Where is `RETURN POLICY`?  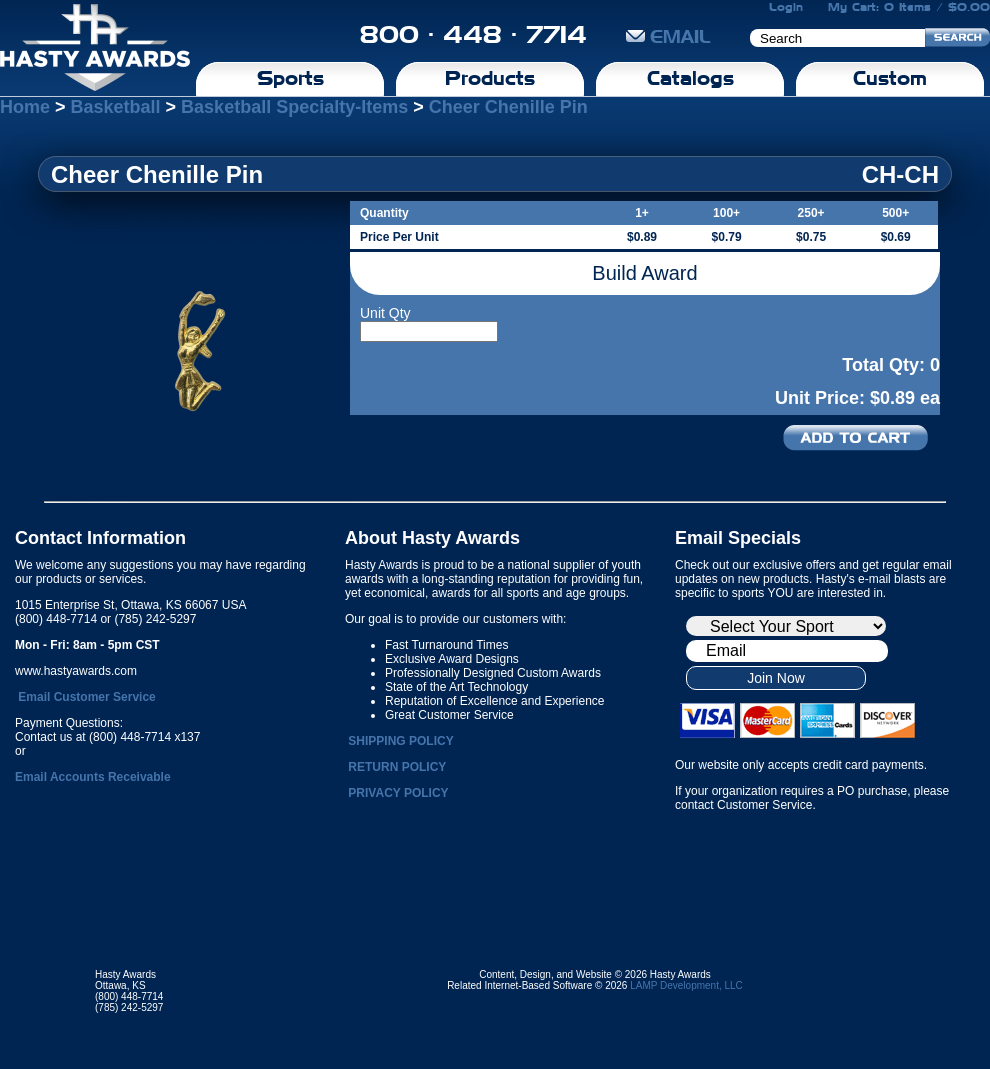
RETURN POLICY is located at coordinates (397, 767).